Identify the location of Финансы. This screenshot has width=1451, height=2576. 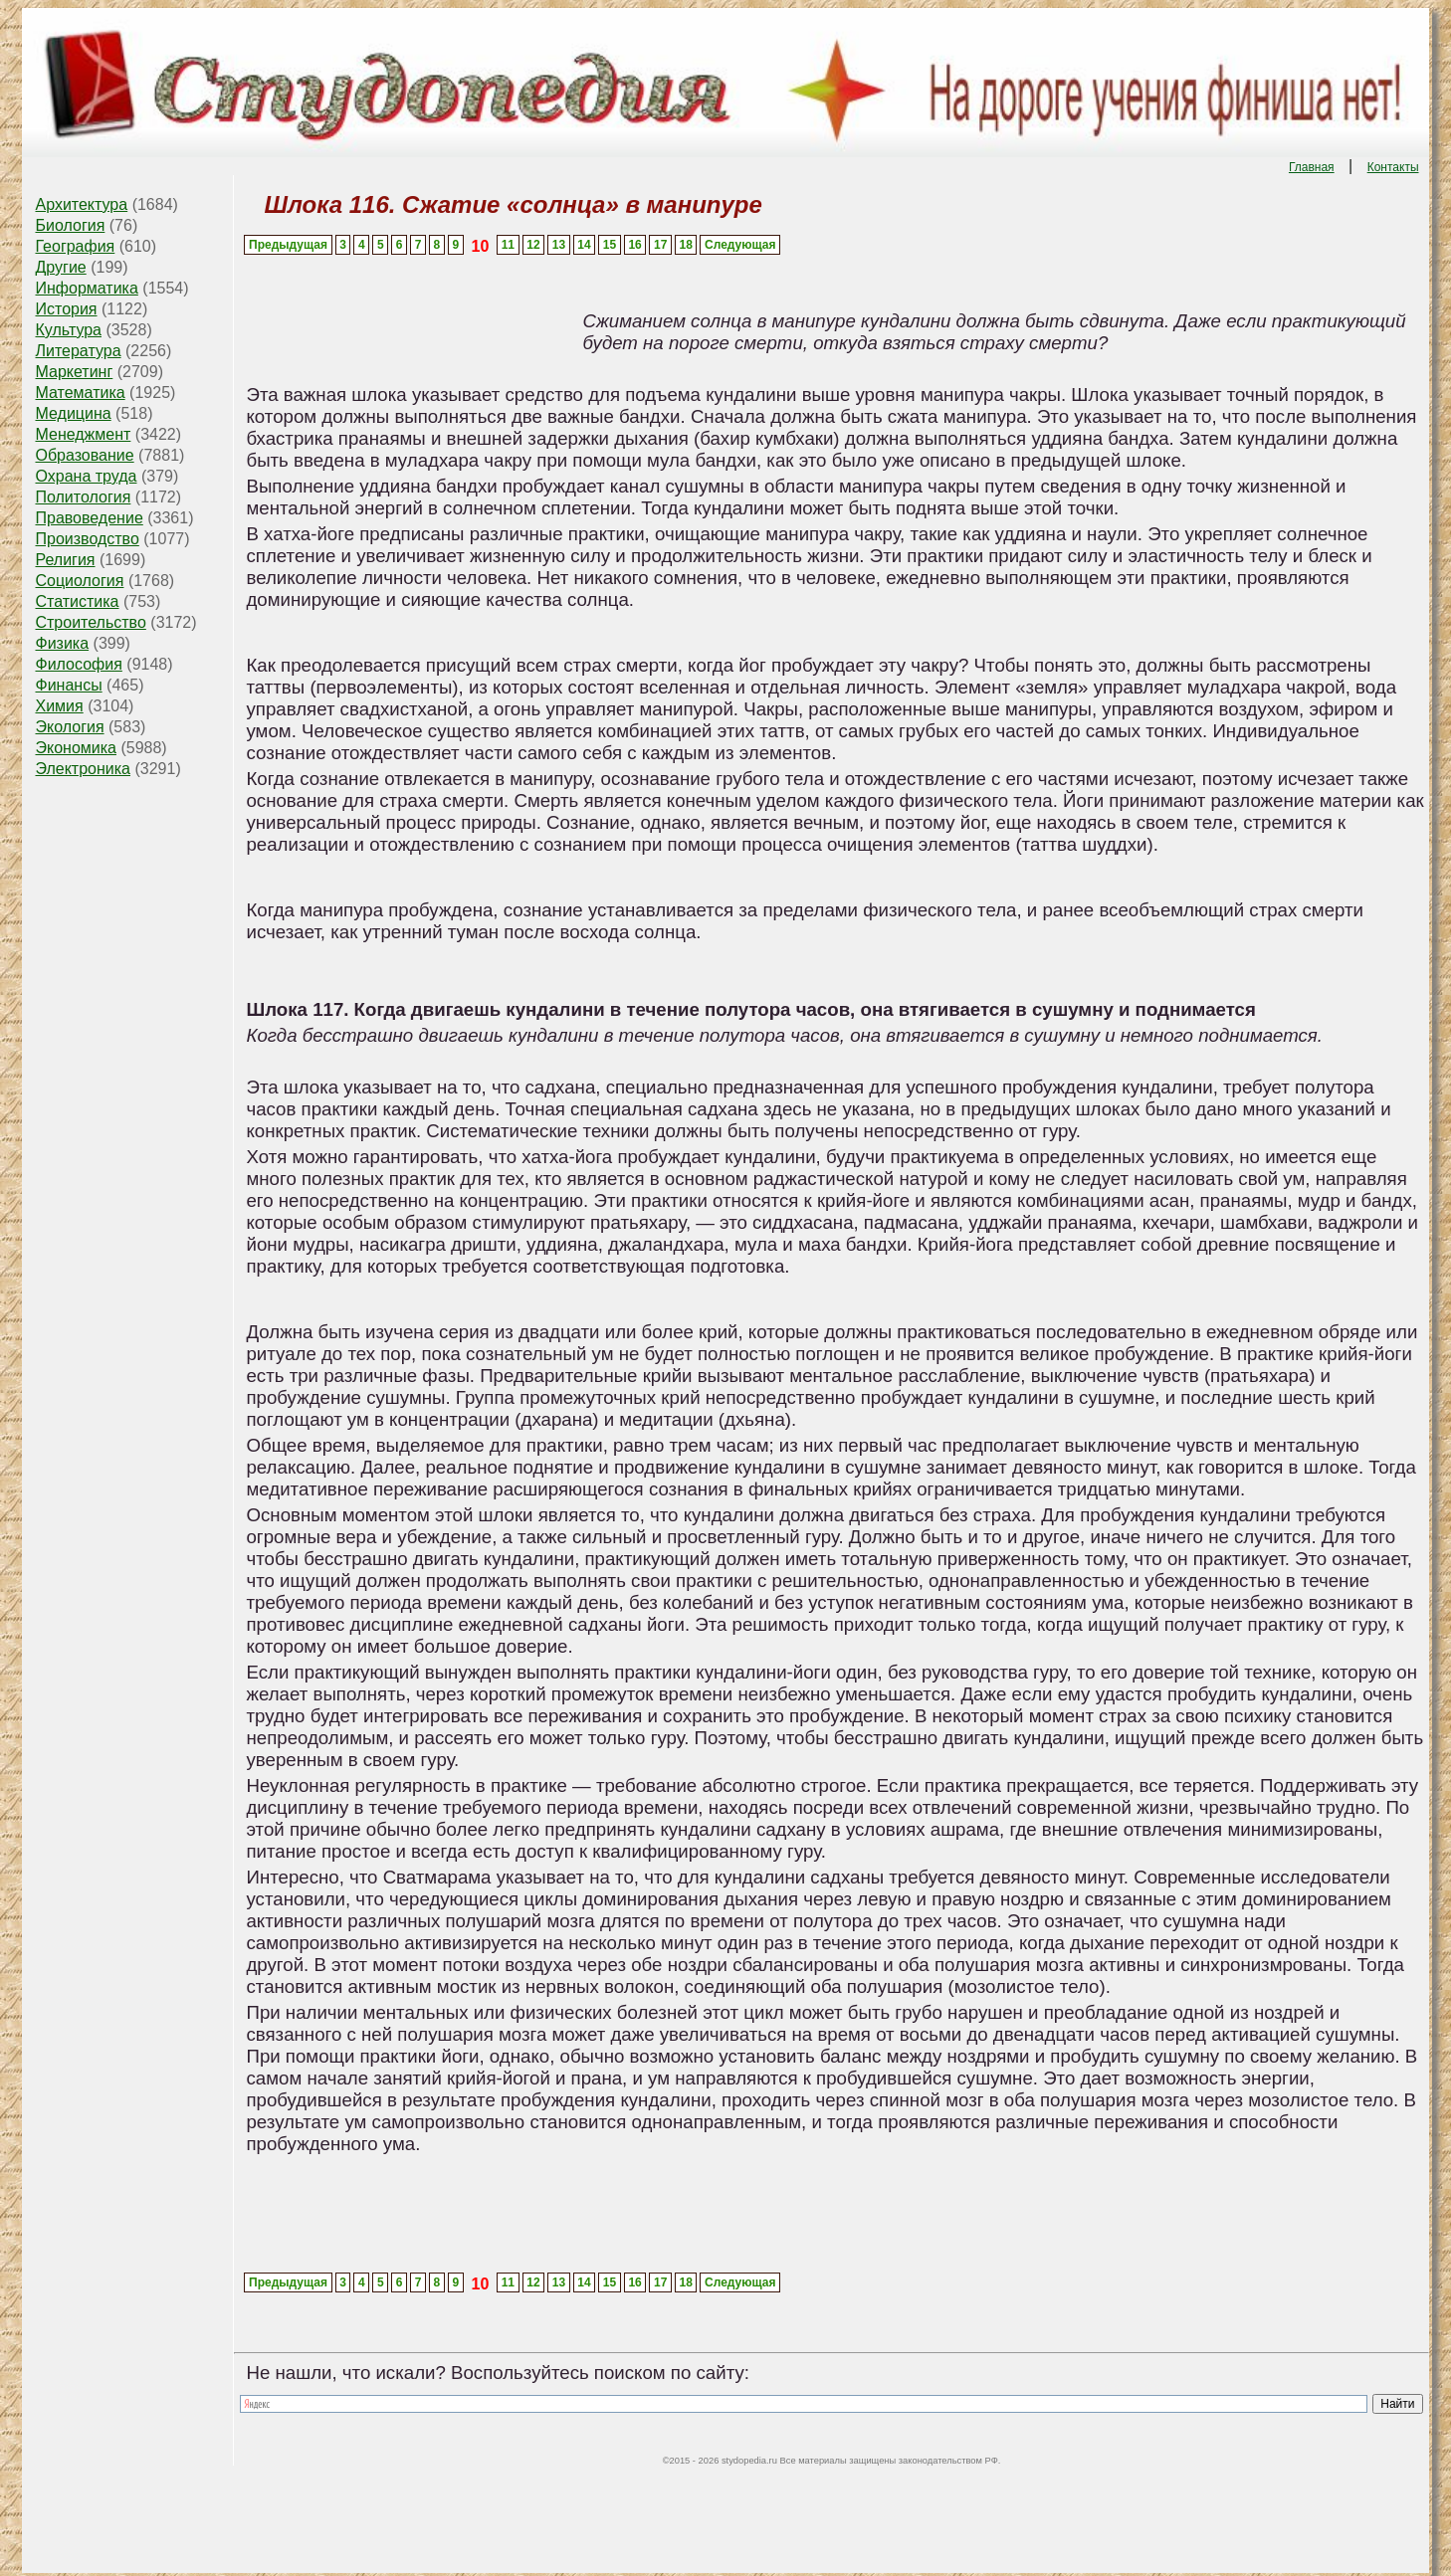
(68, 685).